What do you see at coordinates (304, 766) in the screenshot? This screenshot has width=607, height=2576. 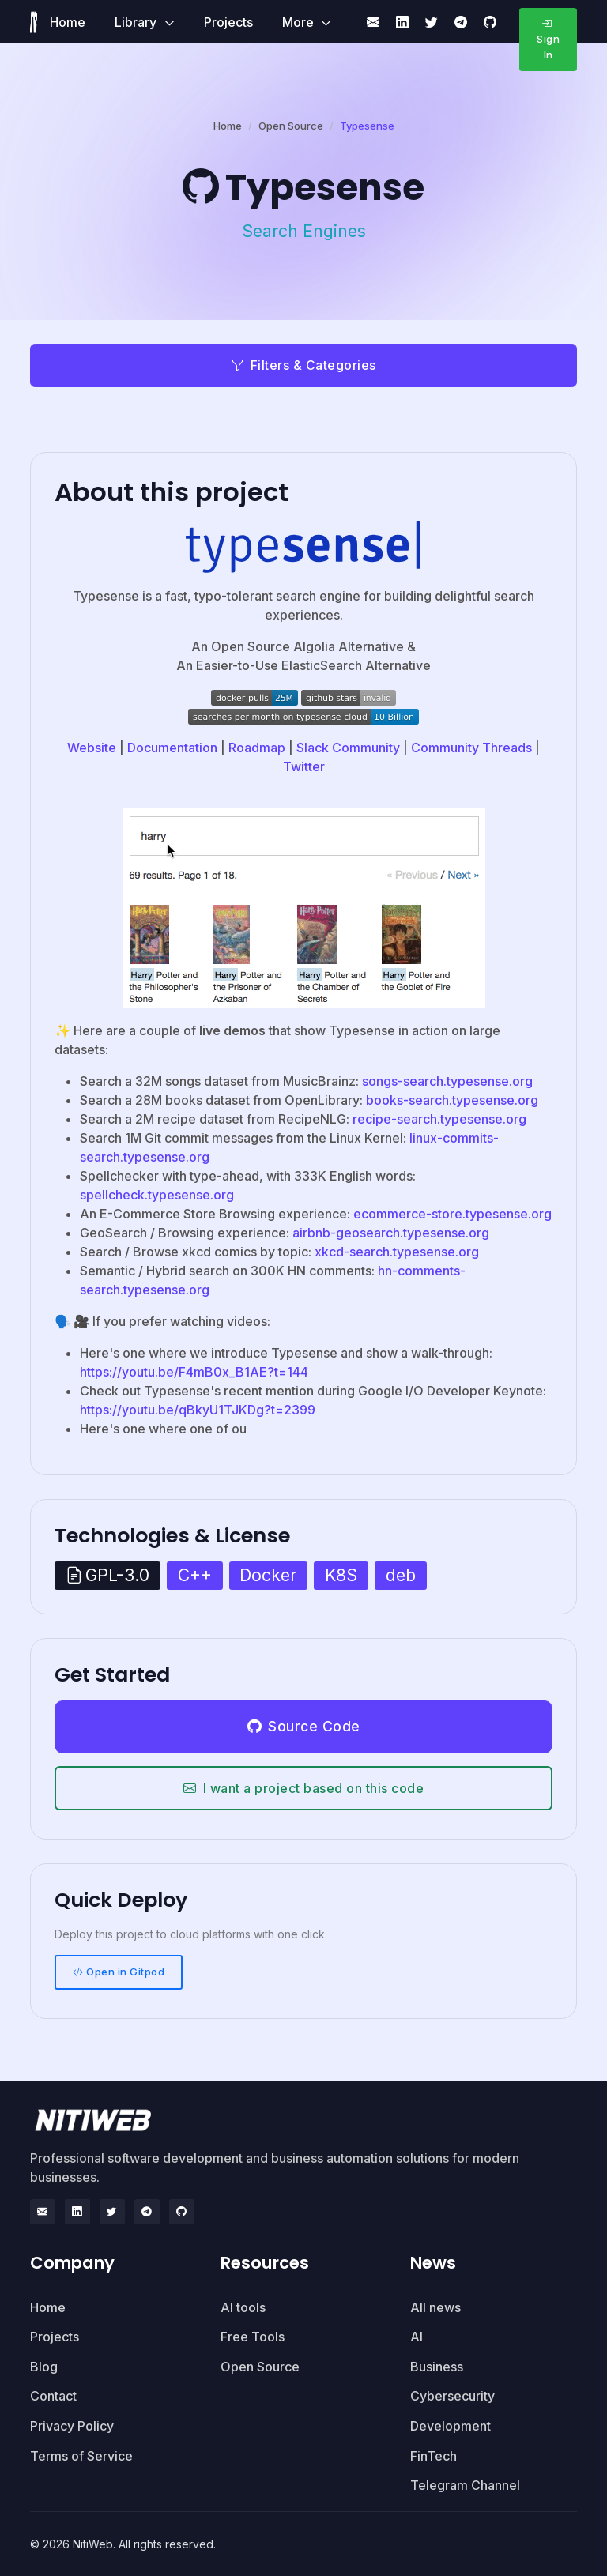 I see `Twitter` at bounding box center [304, 766].